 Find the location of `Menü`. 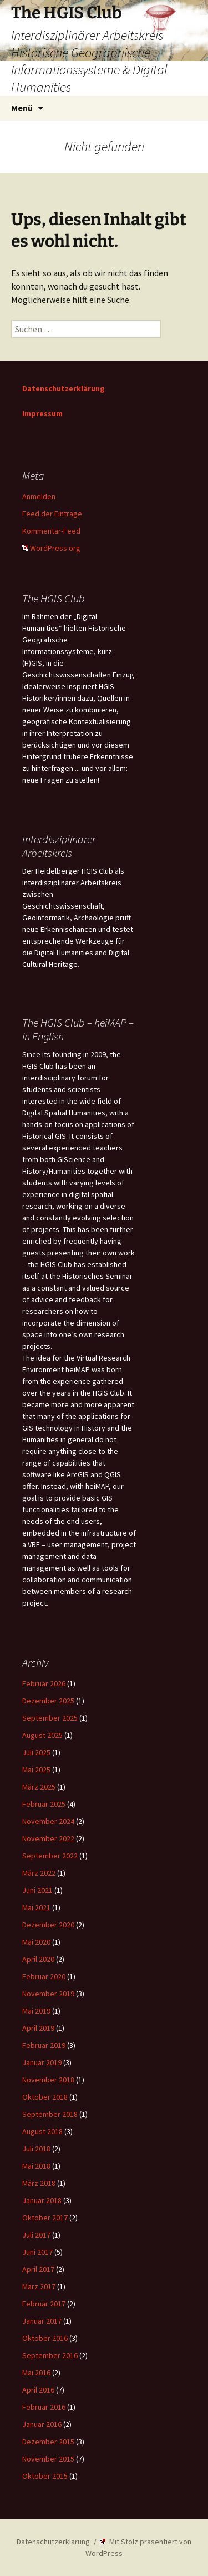

Menü is located at coordinates (22, 107).